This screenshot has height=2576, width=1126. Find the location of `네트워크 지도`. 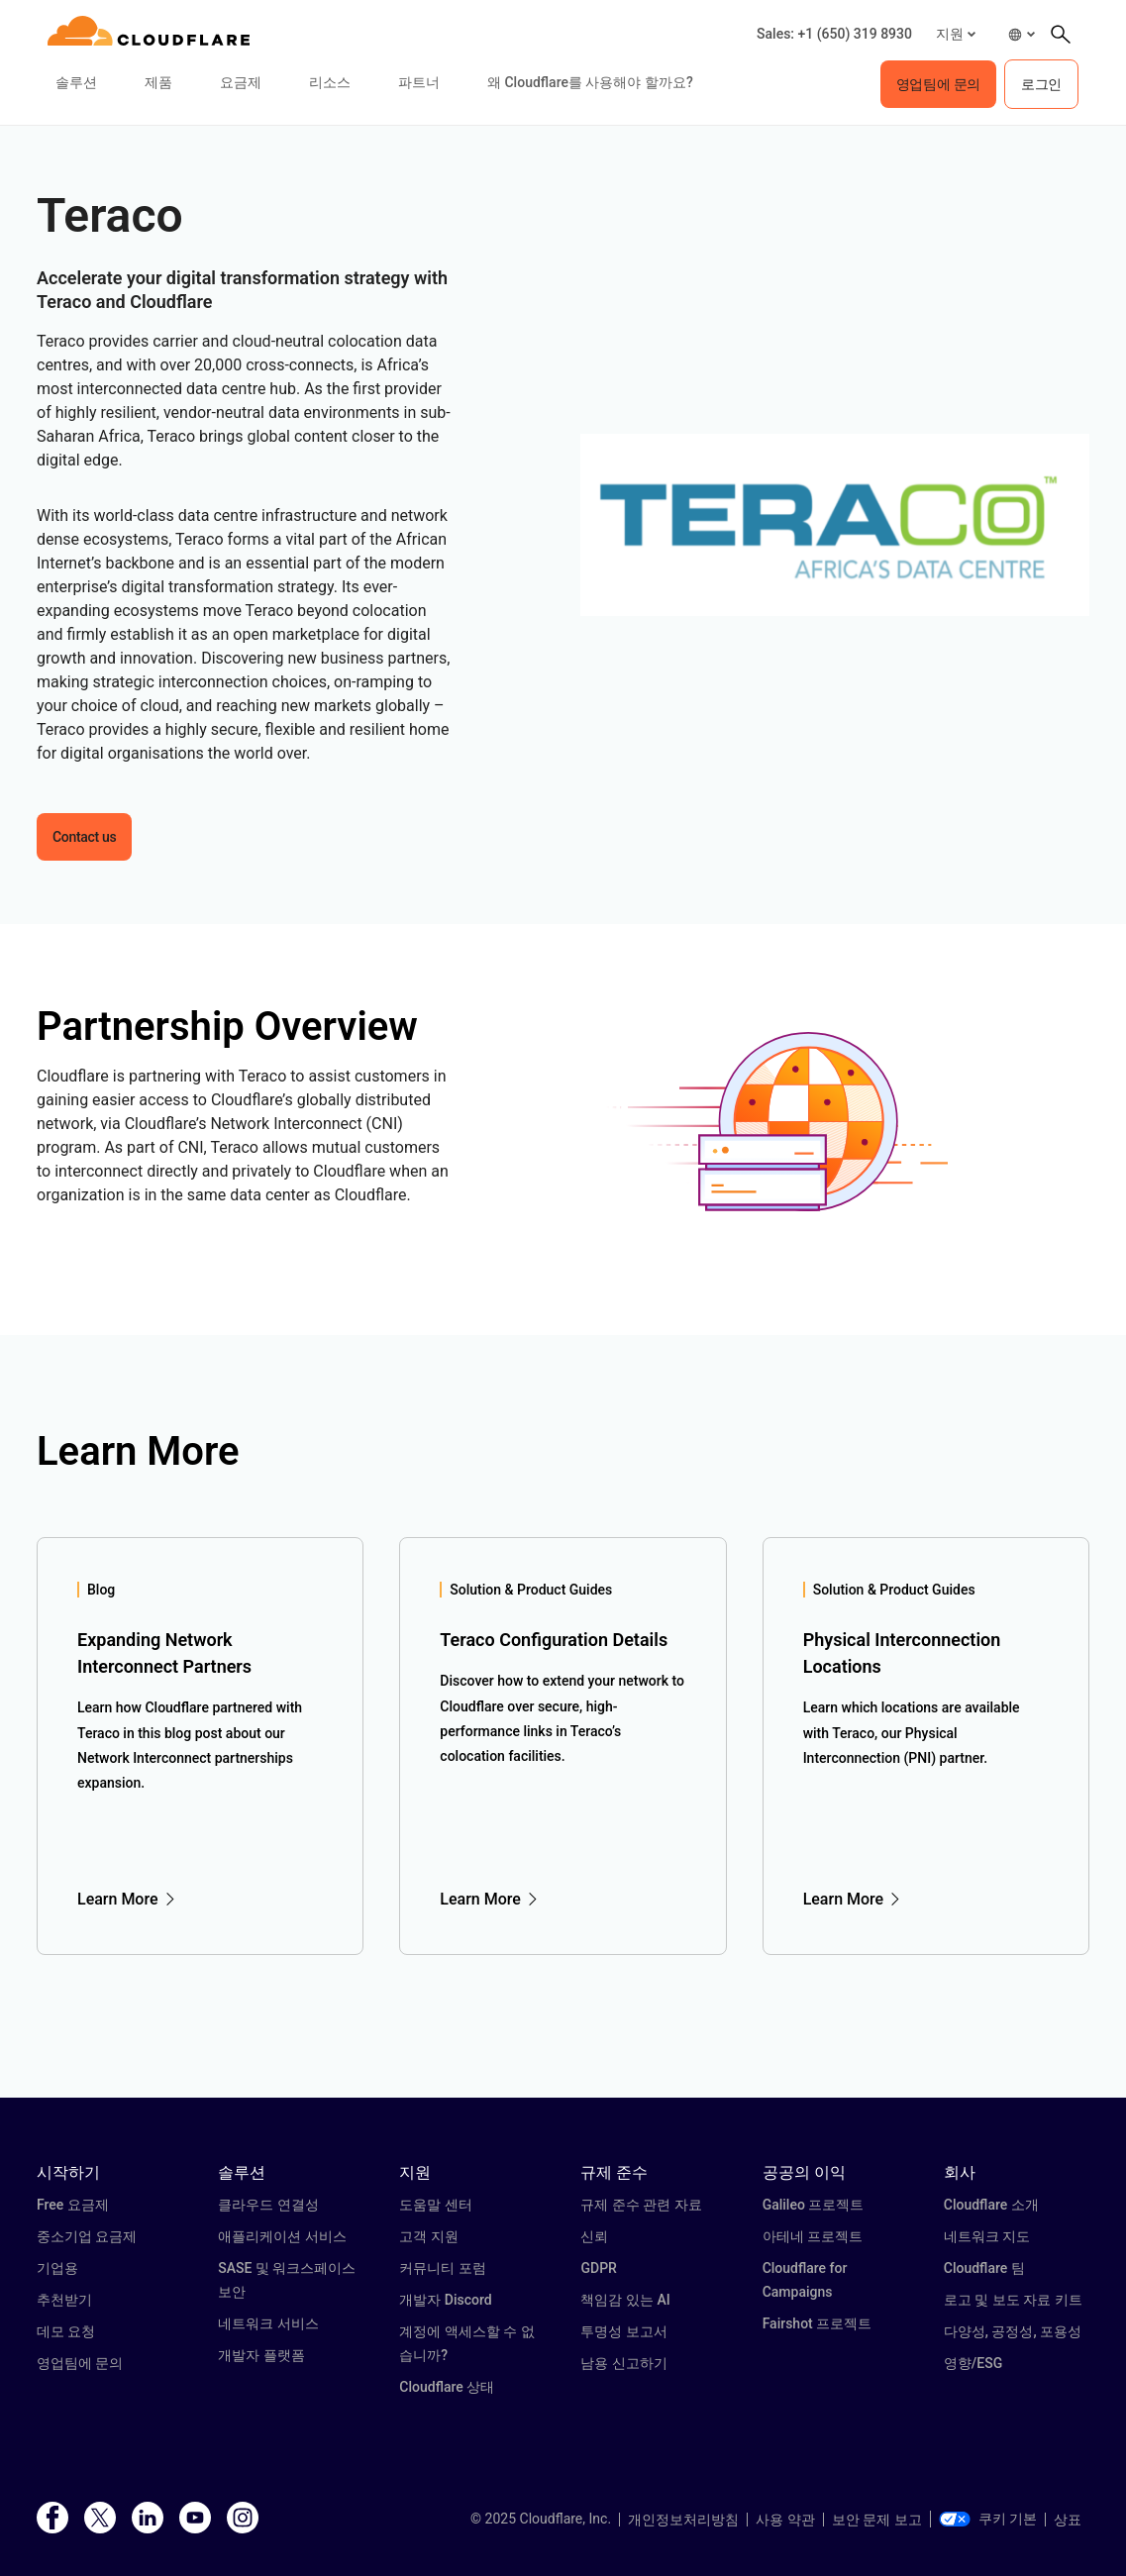

네트워크 지도 is located at coordinates (987, 2236).